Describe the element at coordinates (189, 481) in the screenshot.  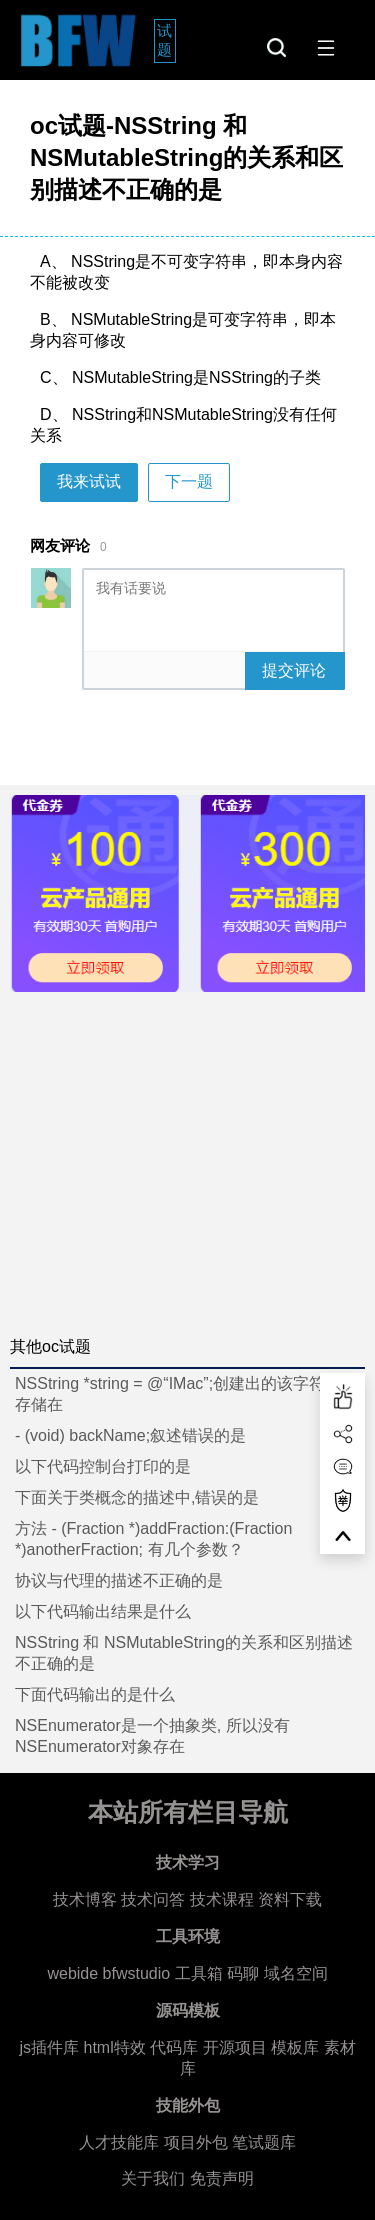
I see `下一题` at that location.